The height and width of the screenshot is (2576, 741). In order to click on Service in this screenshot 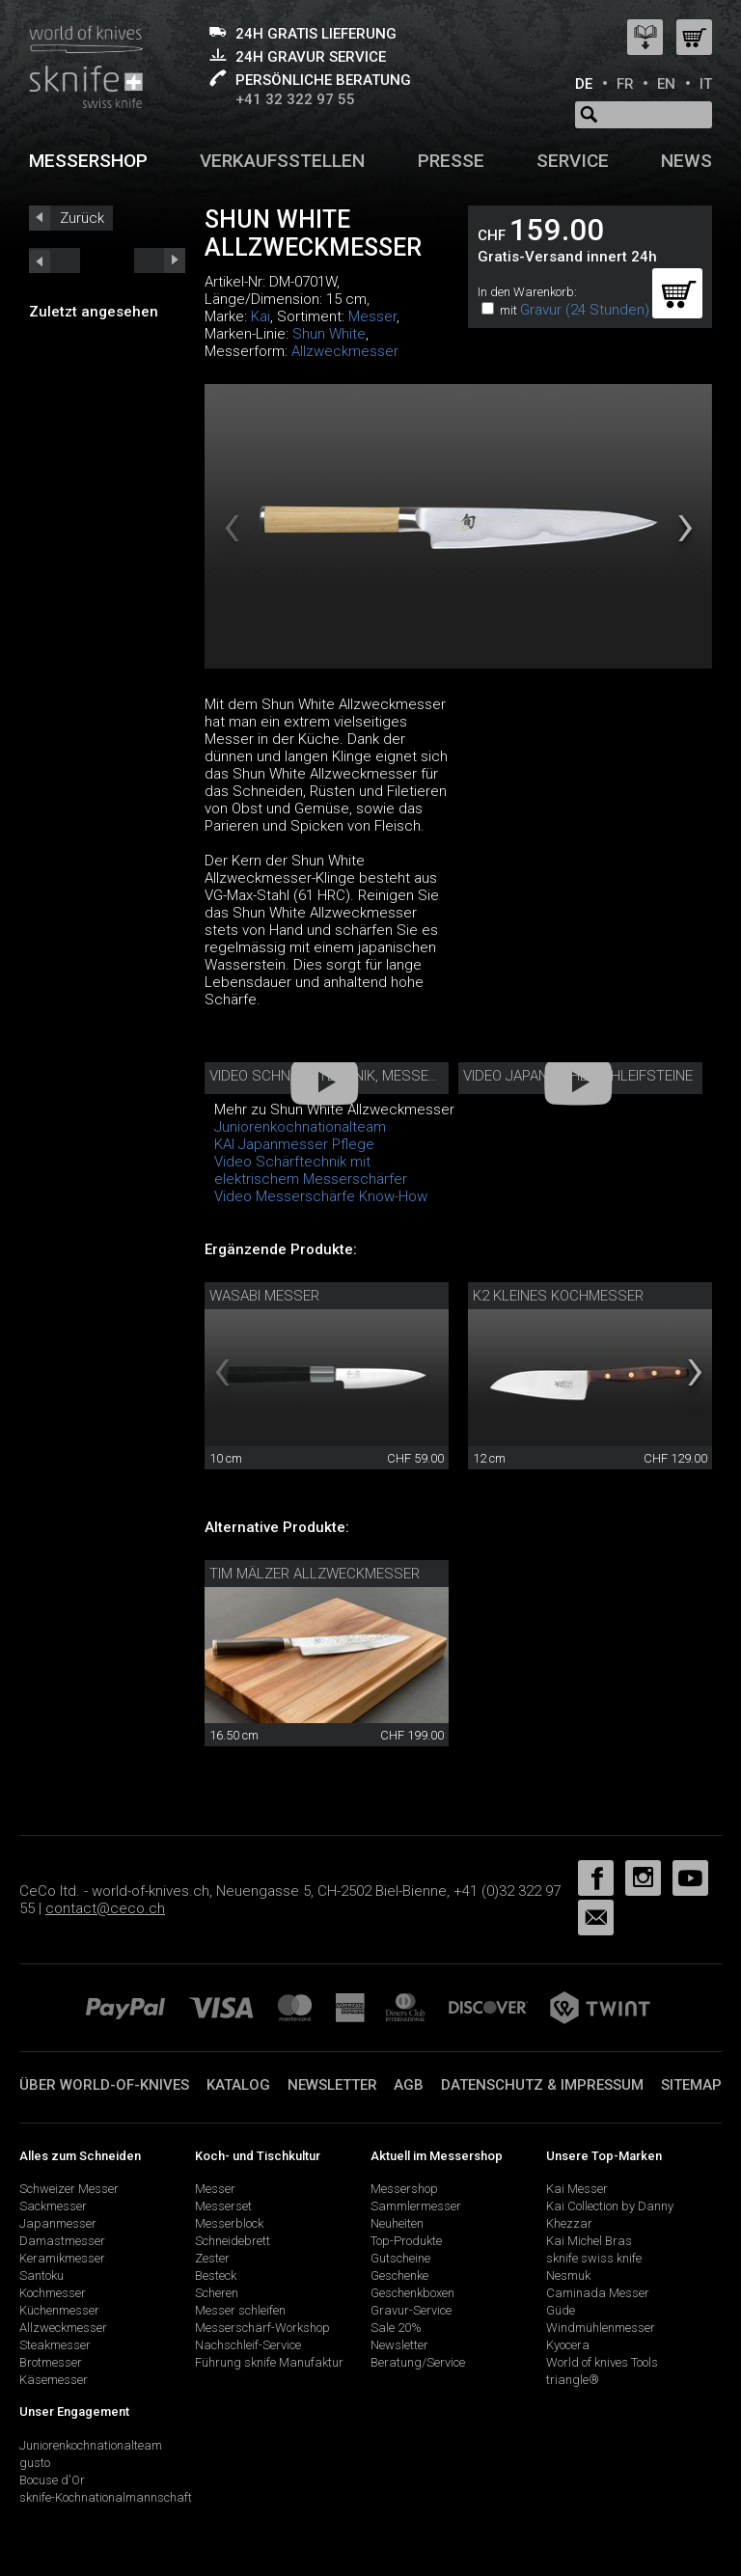, I will do `click(572, 161)`.